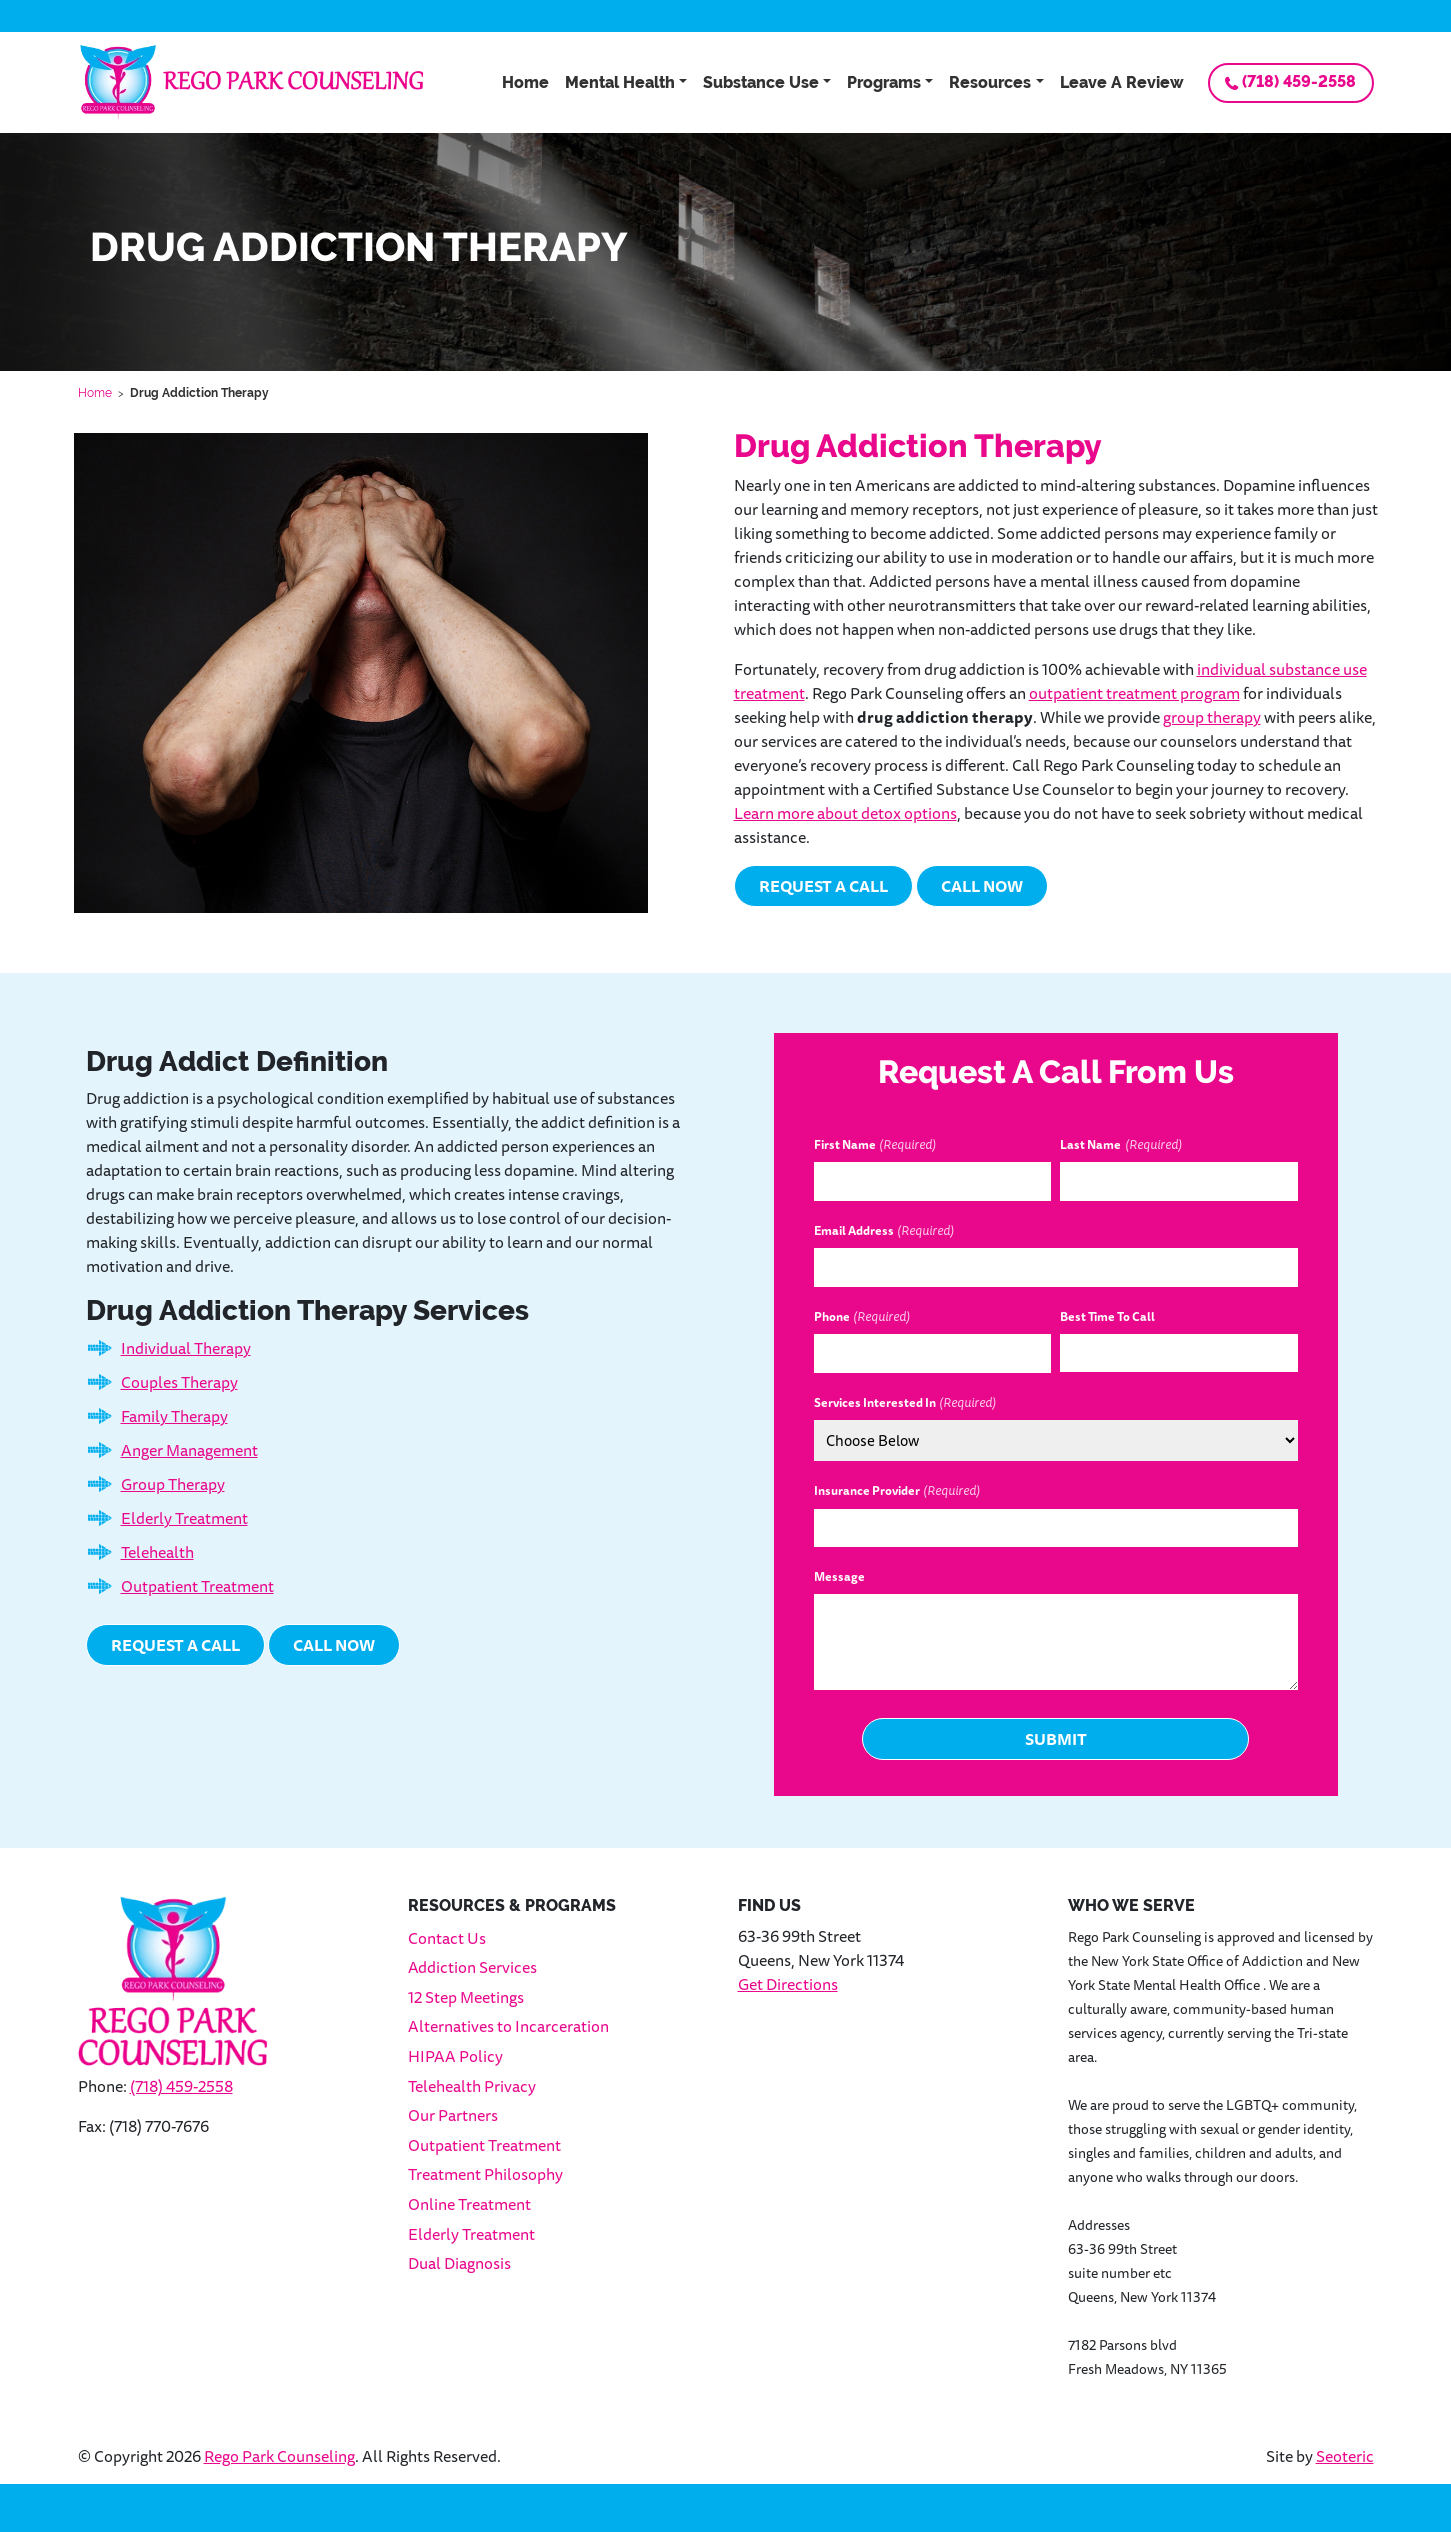 Image resolution: width=1451 pixels, height=2532 pixels. Describe the element at coordinates (761, 82) in the screenshot. I see `Substance Use` at that location.